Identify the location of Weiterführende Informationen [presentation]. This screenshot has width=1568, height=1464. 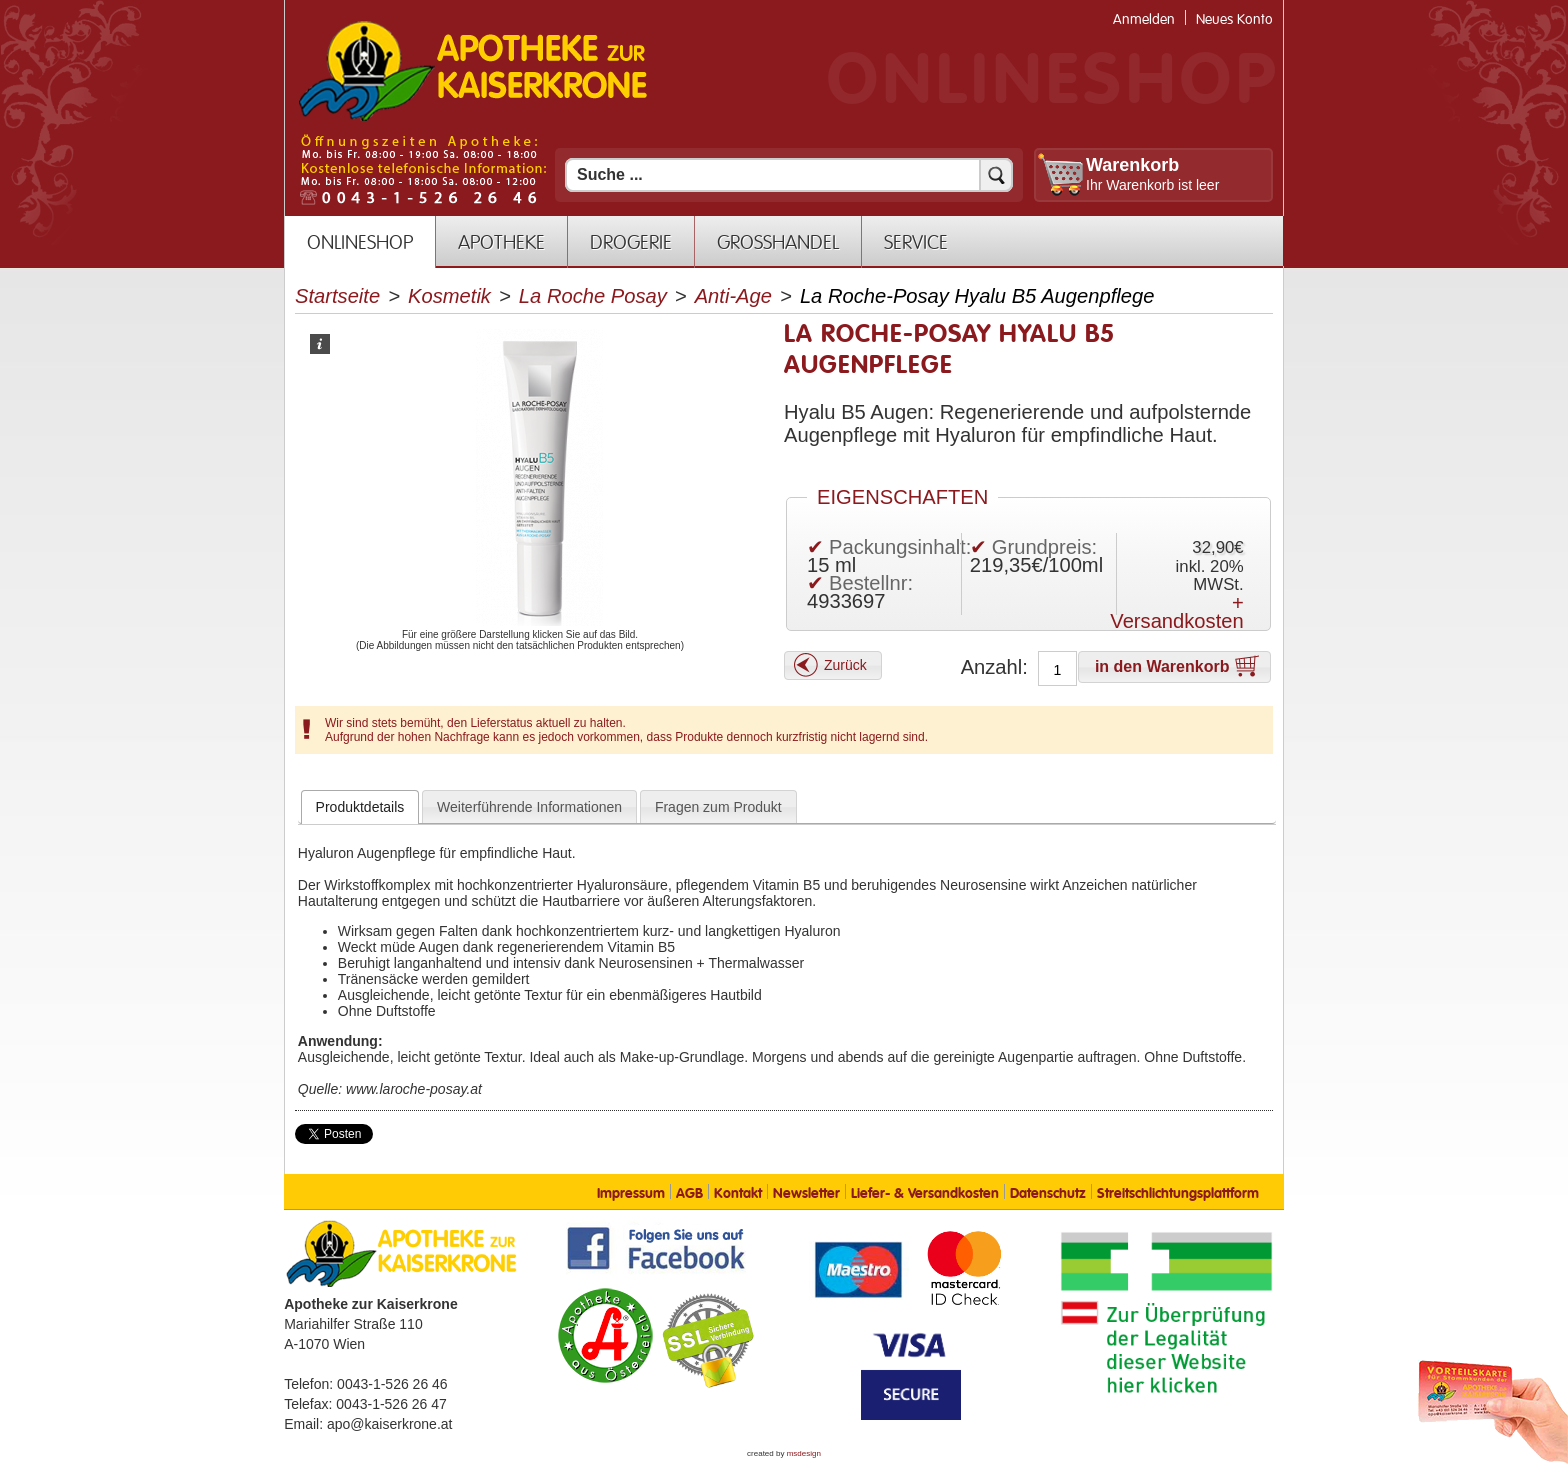
(529, 807).